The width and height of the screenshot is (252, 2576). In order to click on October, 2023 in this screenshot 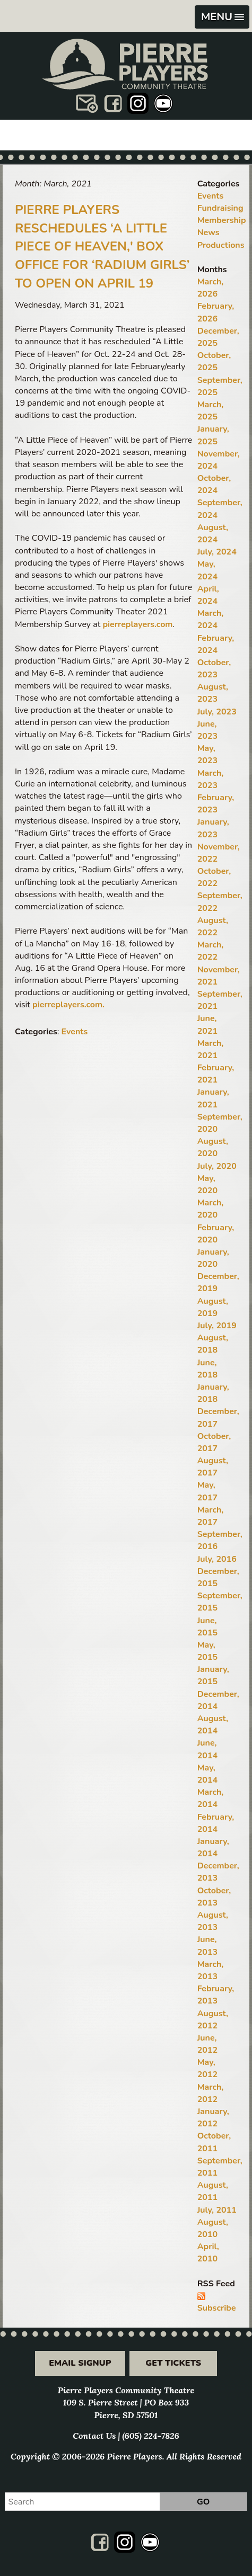, I will do `click(214, 669)`.